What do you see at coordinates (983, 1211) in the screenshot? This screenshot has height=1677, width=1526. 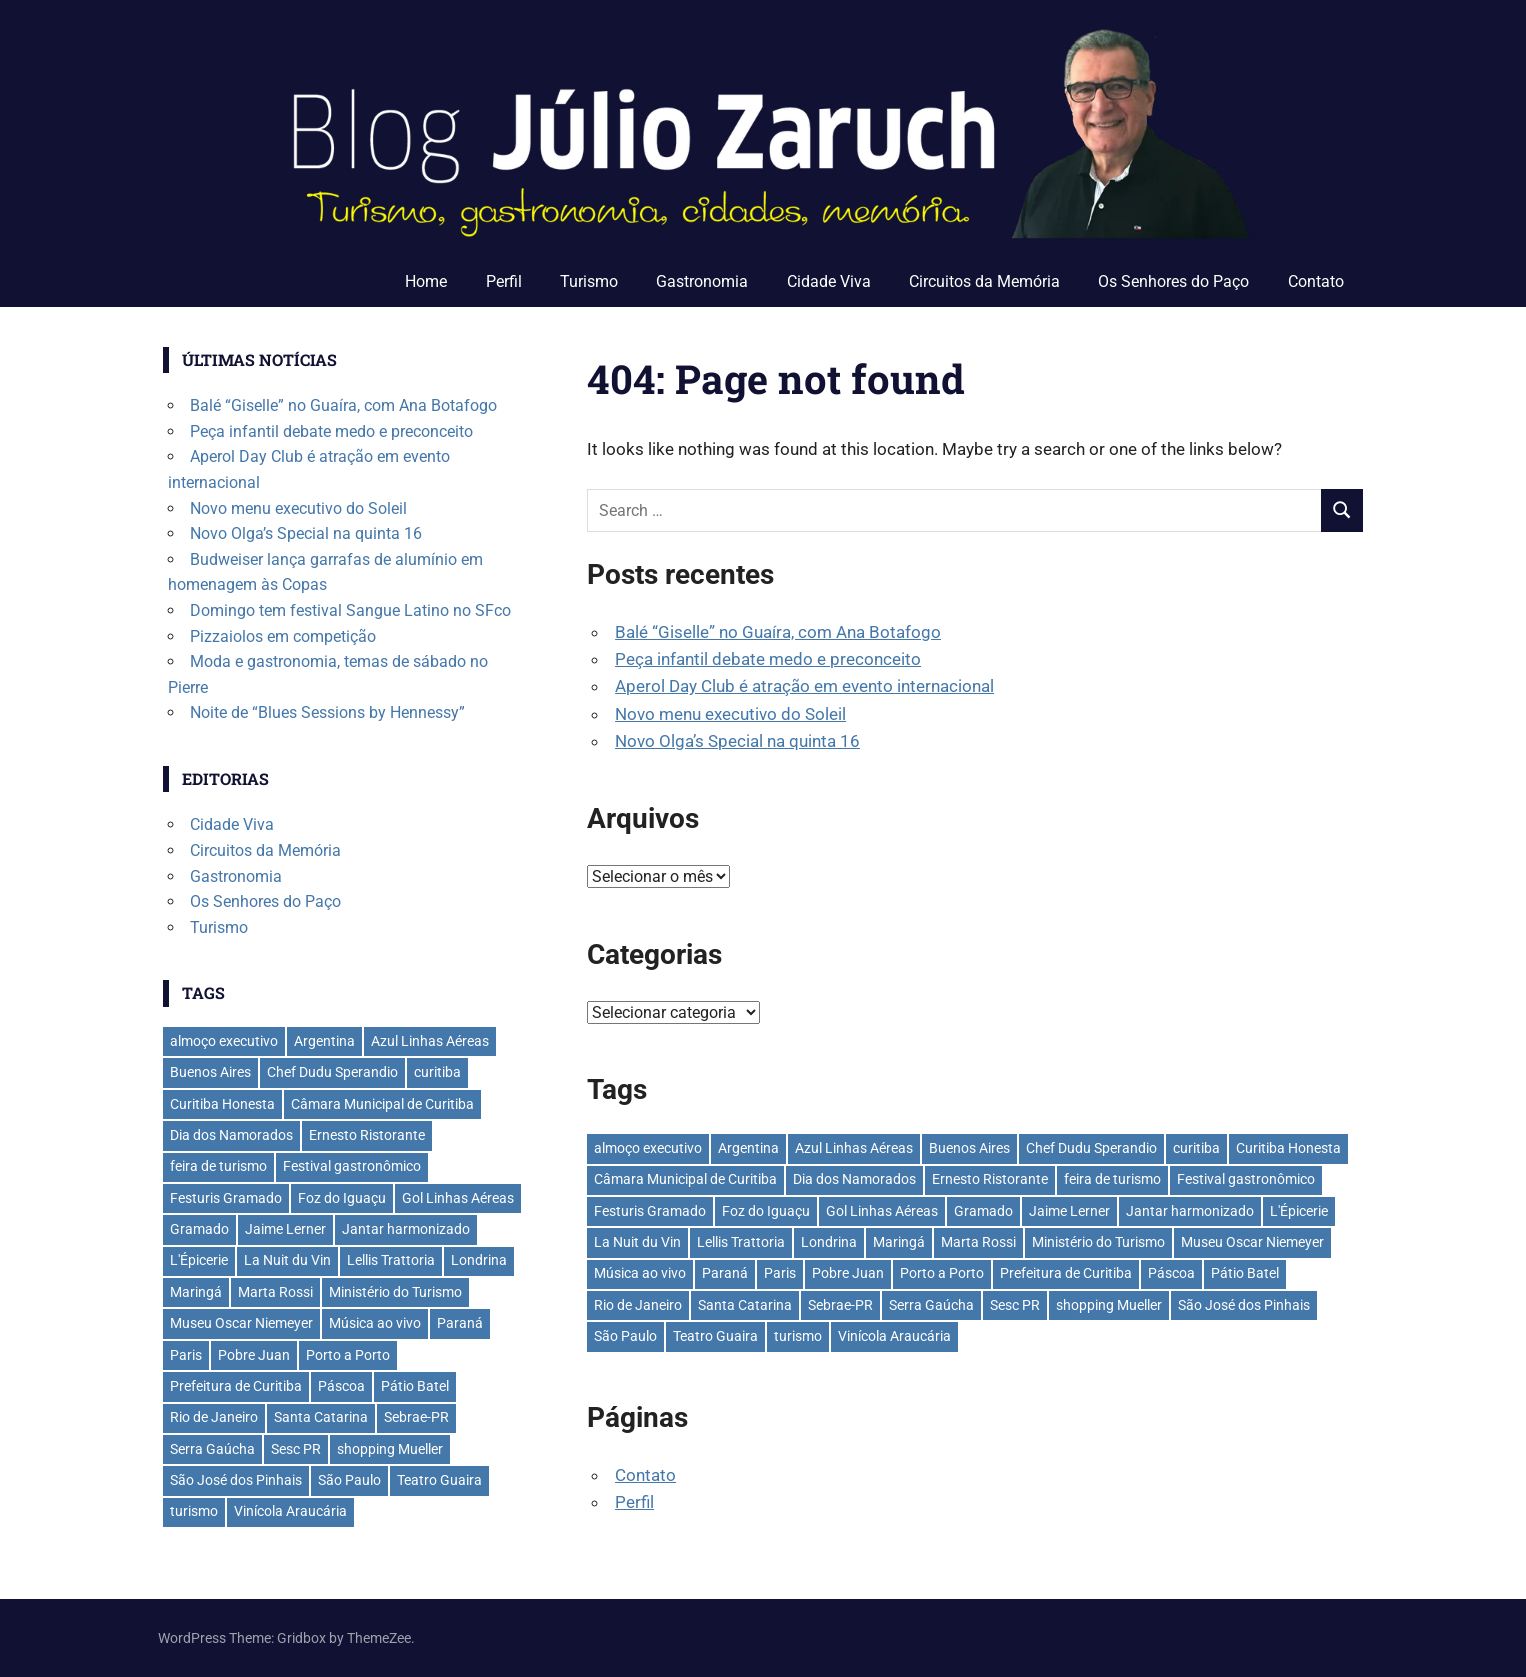 I see `Gramado [Gramado (122 itens)]` at bounding box center [983, 1211].